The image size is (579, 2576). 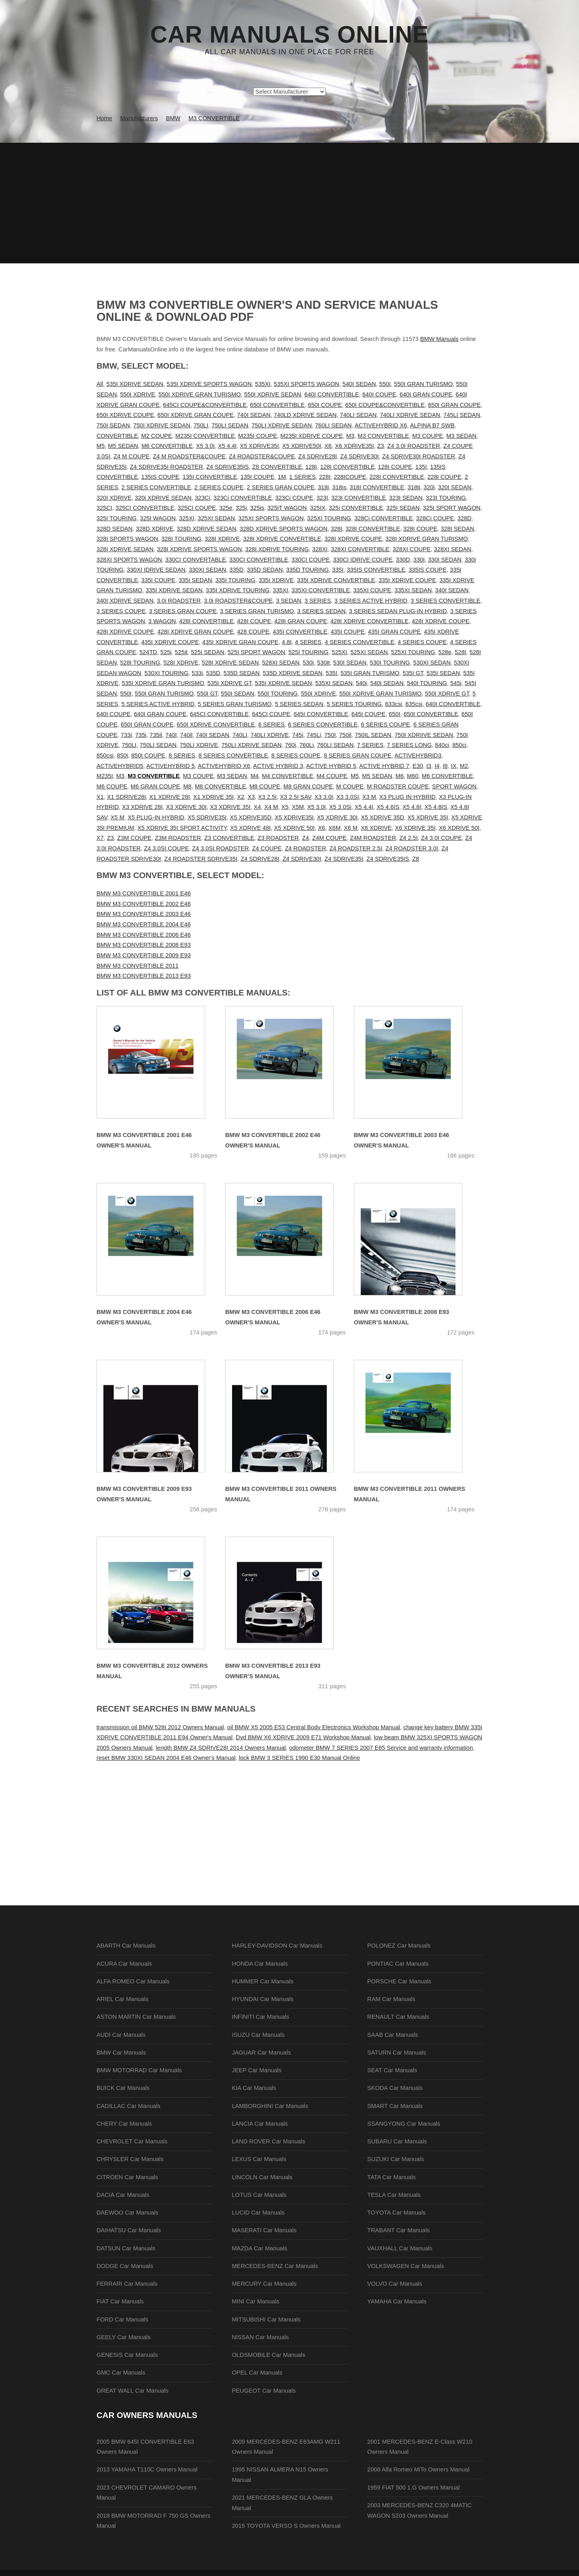 I want to click on 745i, so click(x=298, y=735).